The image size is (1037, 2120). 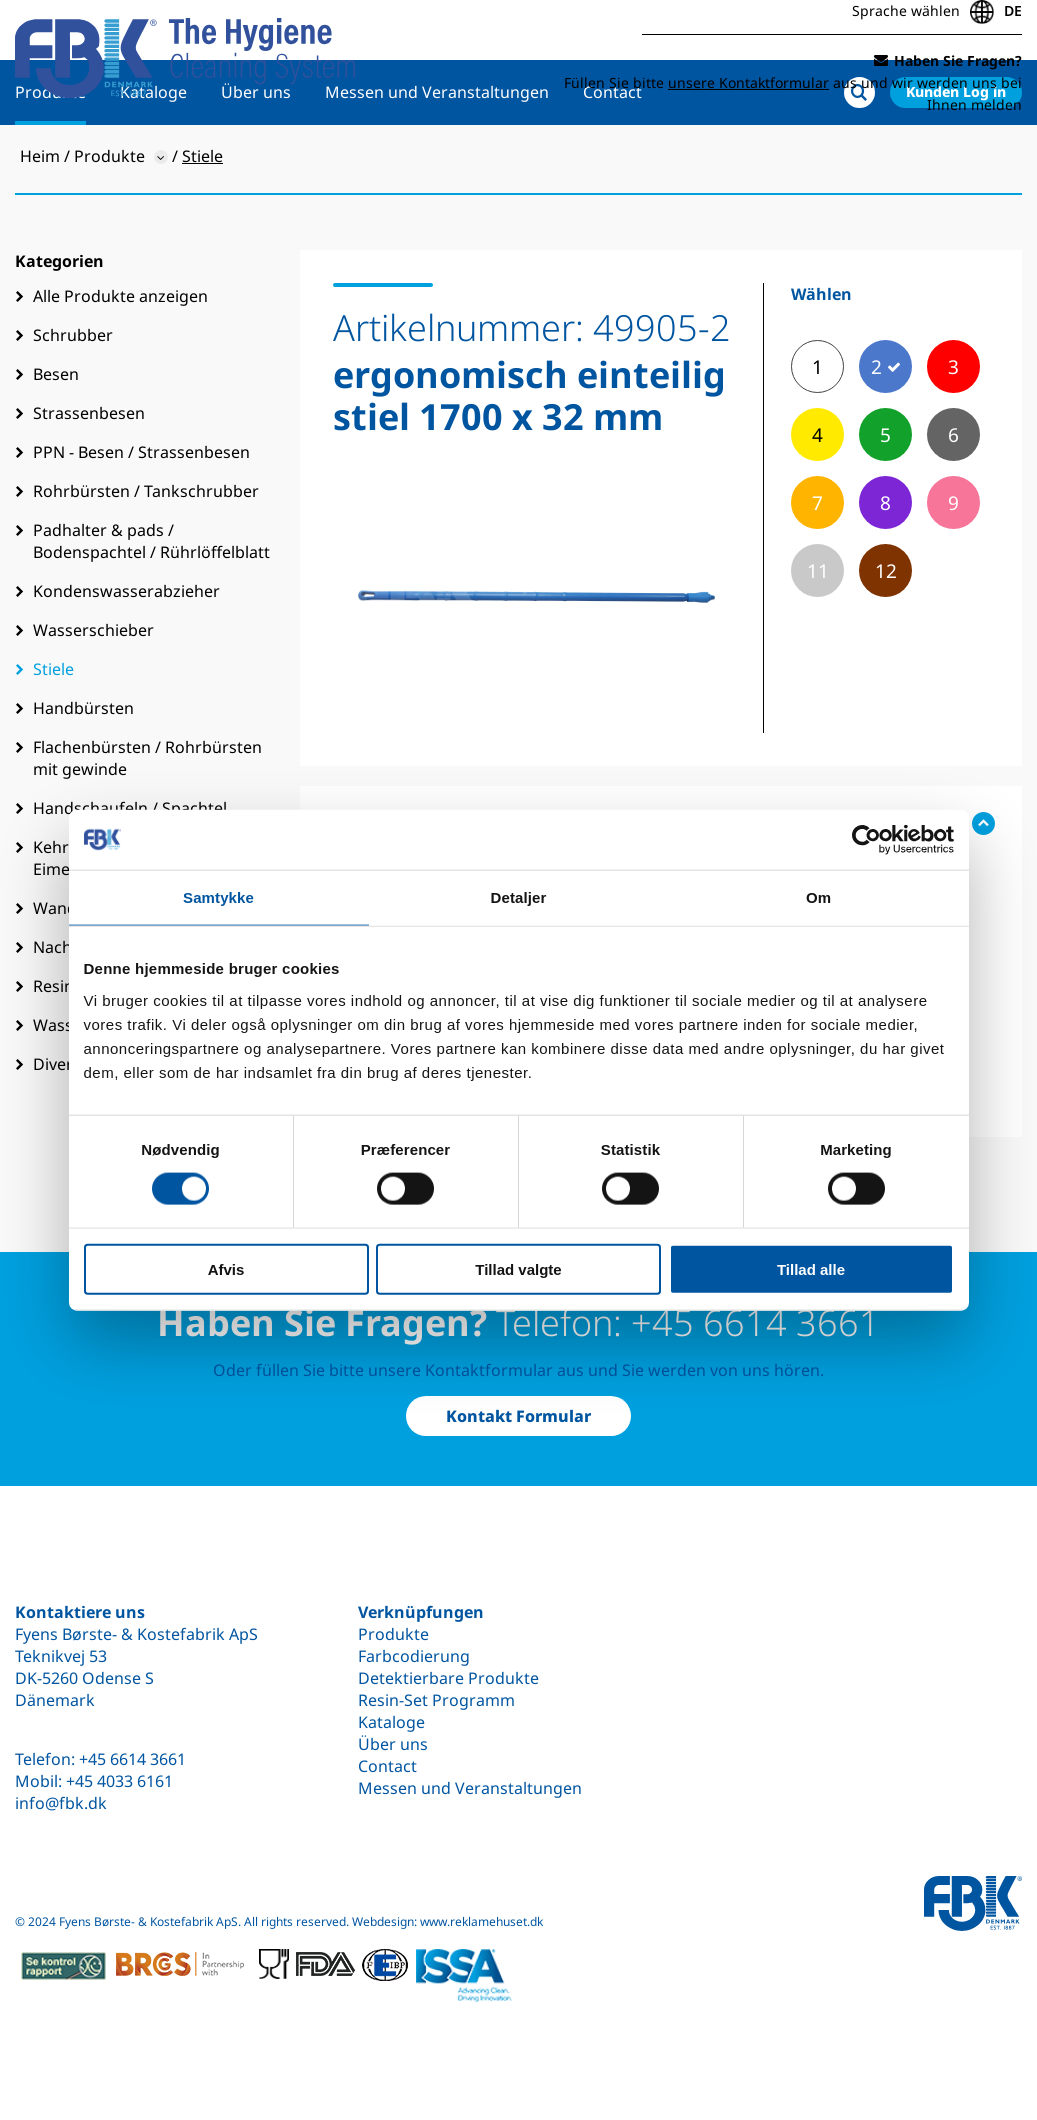 I want to click on Heim, so click(x=40, y=221).